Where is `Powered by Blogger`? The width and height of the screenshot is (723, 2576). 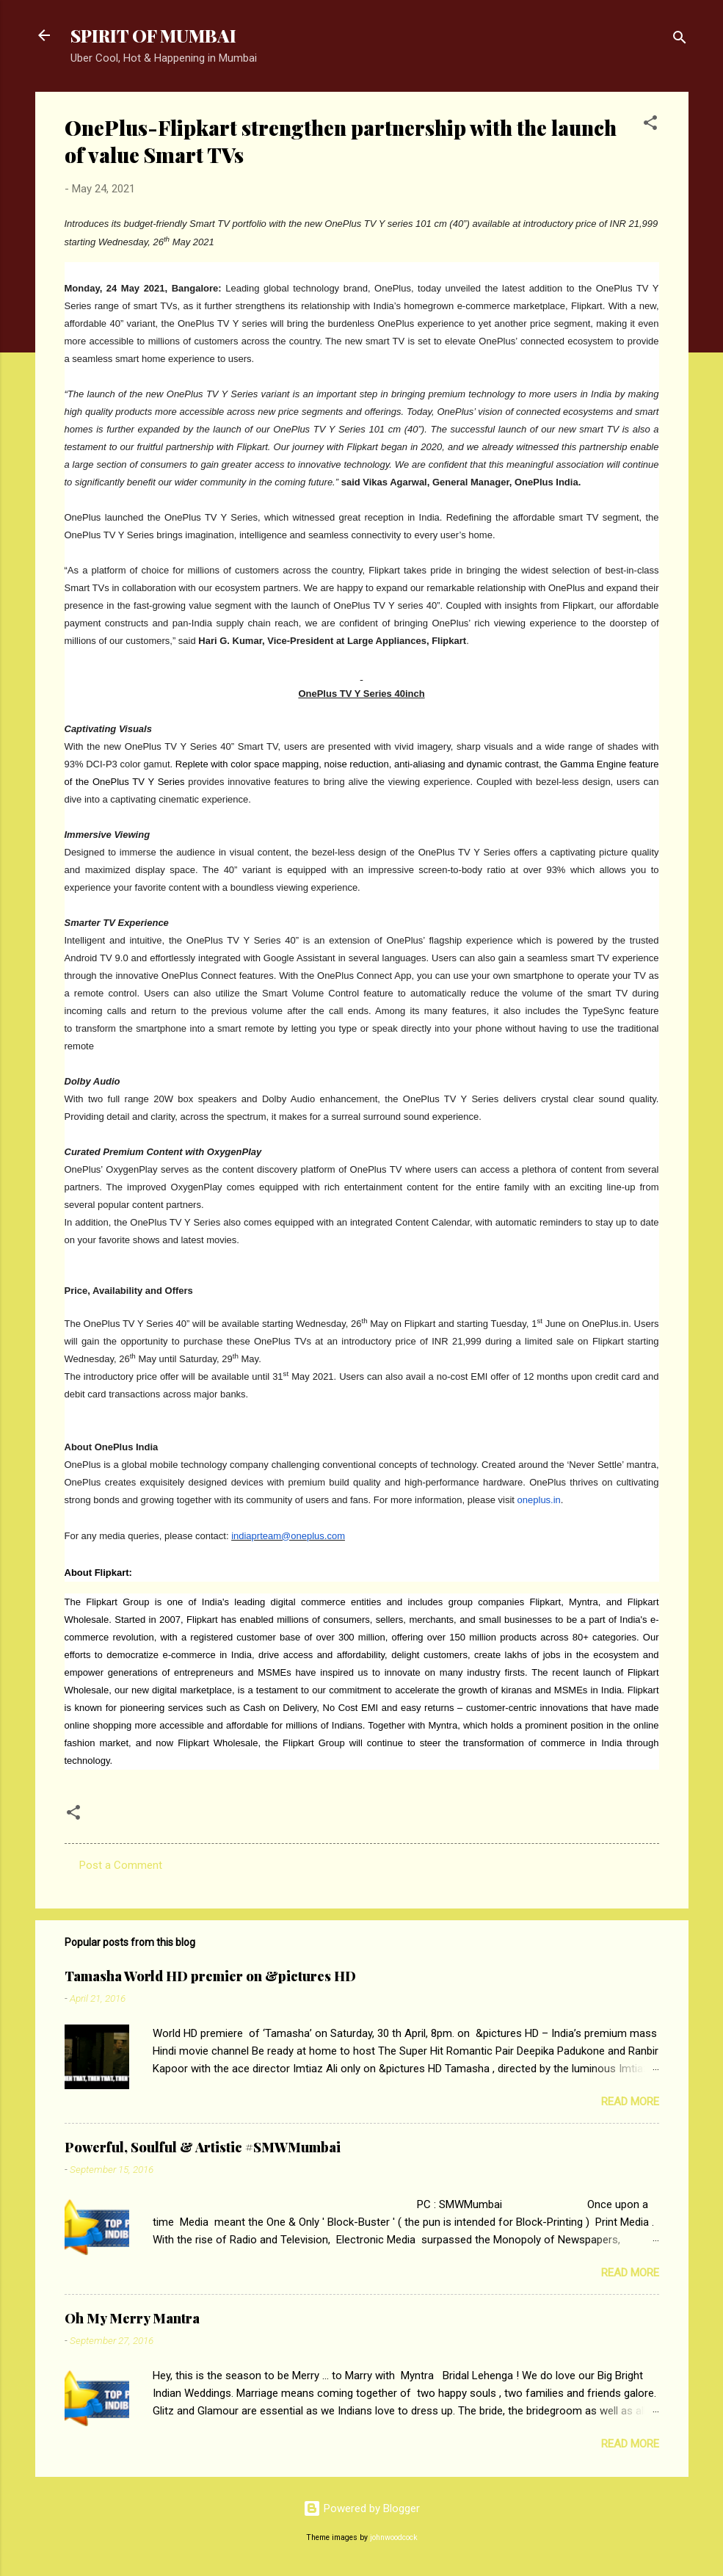
Powered by Blogger is located at coordinates (361, 2508).